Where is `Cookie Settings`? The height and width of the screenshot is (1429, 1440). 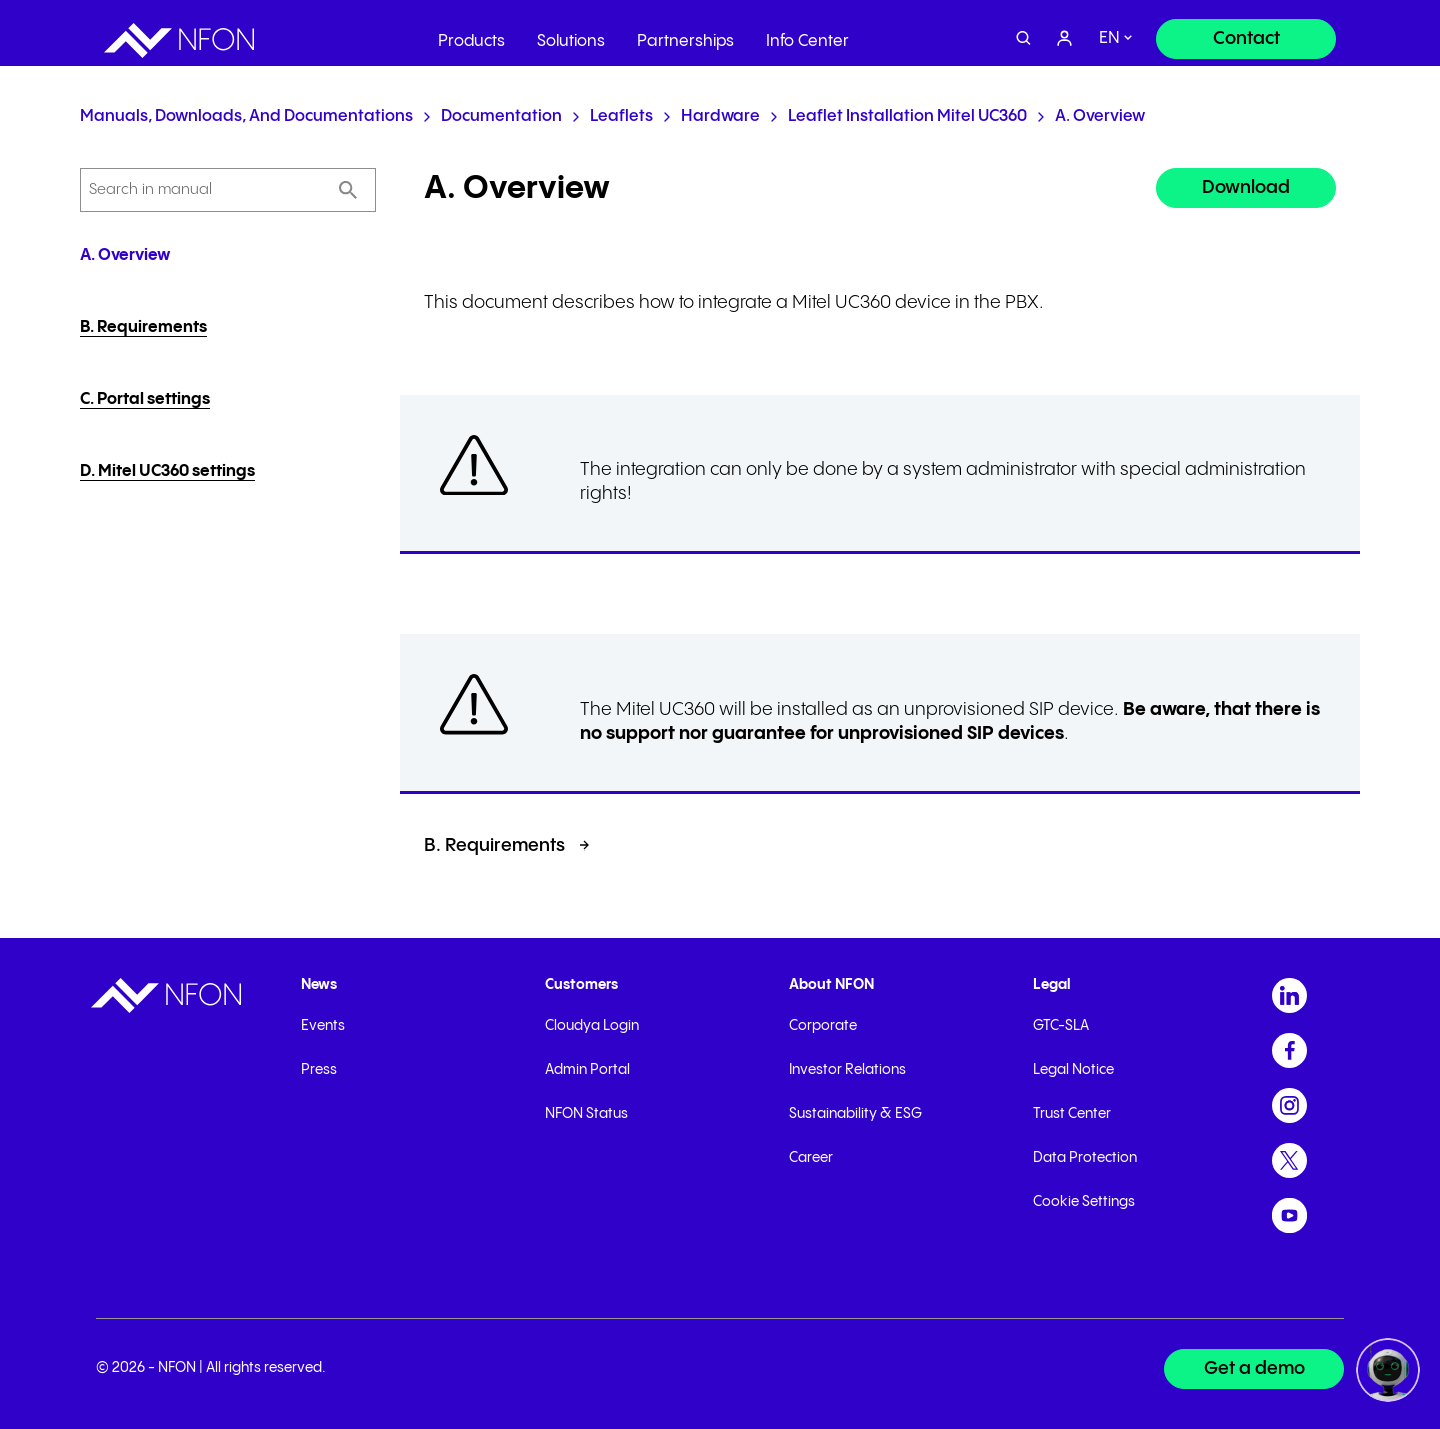
Cookie Settings is located at coordinates (1084, 1202).